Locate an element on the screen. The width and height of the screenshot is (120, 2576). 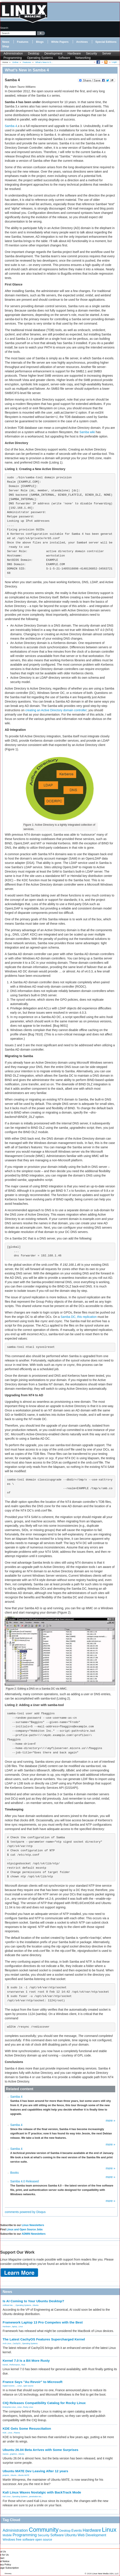
White Papers is located at coordinates (60, 41).